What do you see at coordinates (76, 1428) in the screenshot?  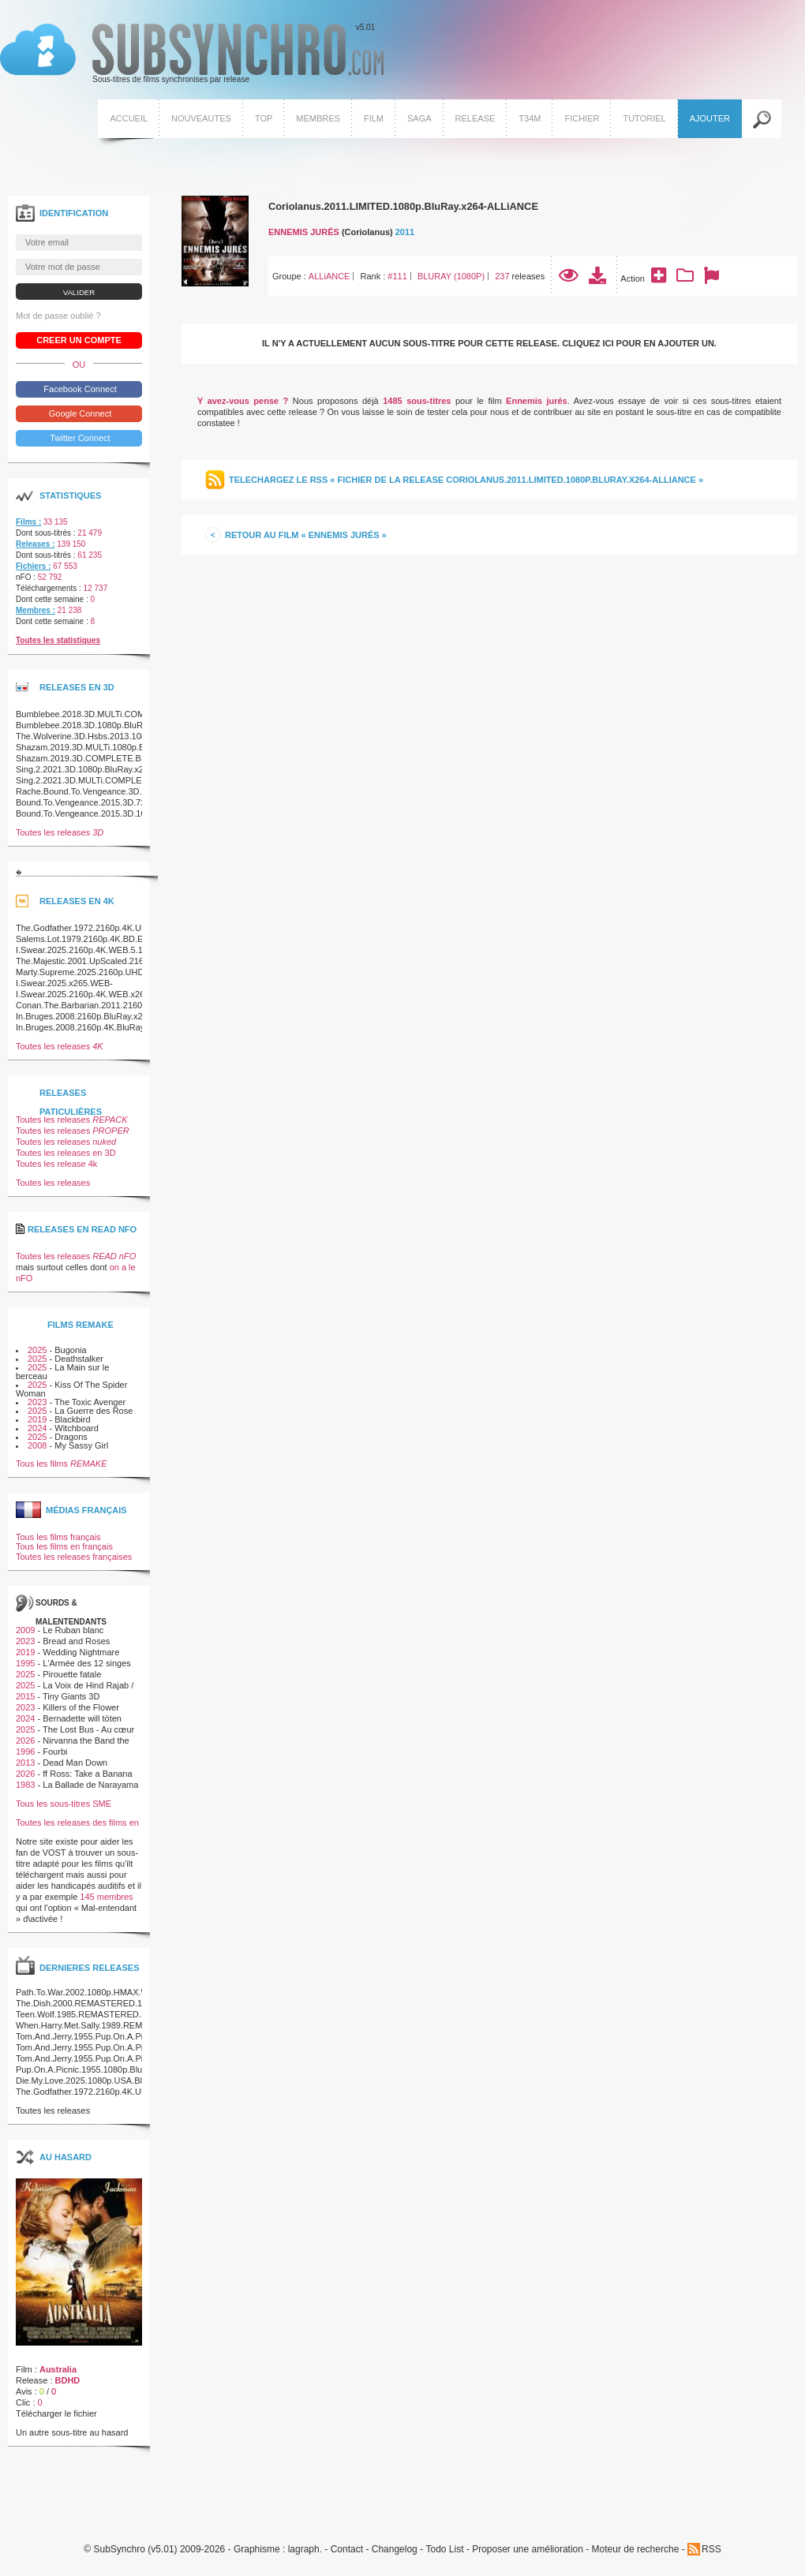 I see `Witchboard` at bounding box center [76, 1428].